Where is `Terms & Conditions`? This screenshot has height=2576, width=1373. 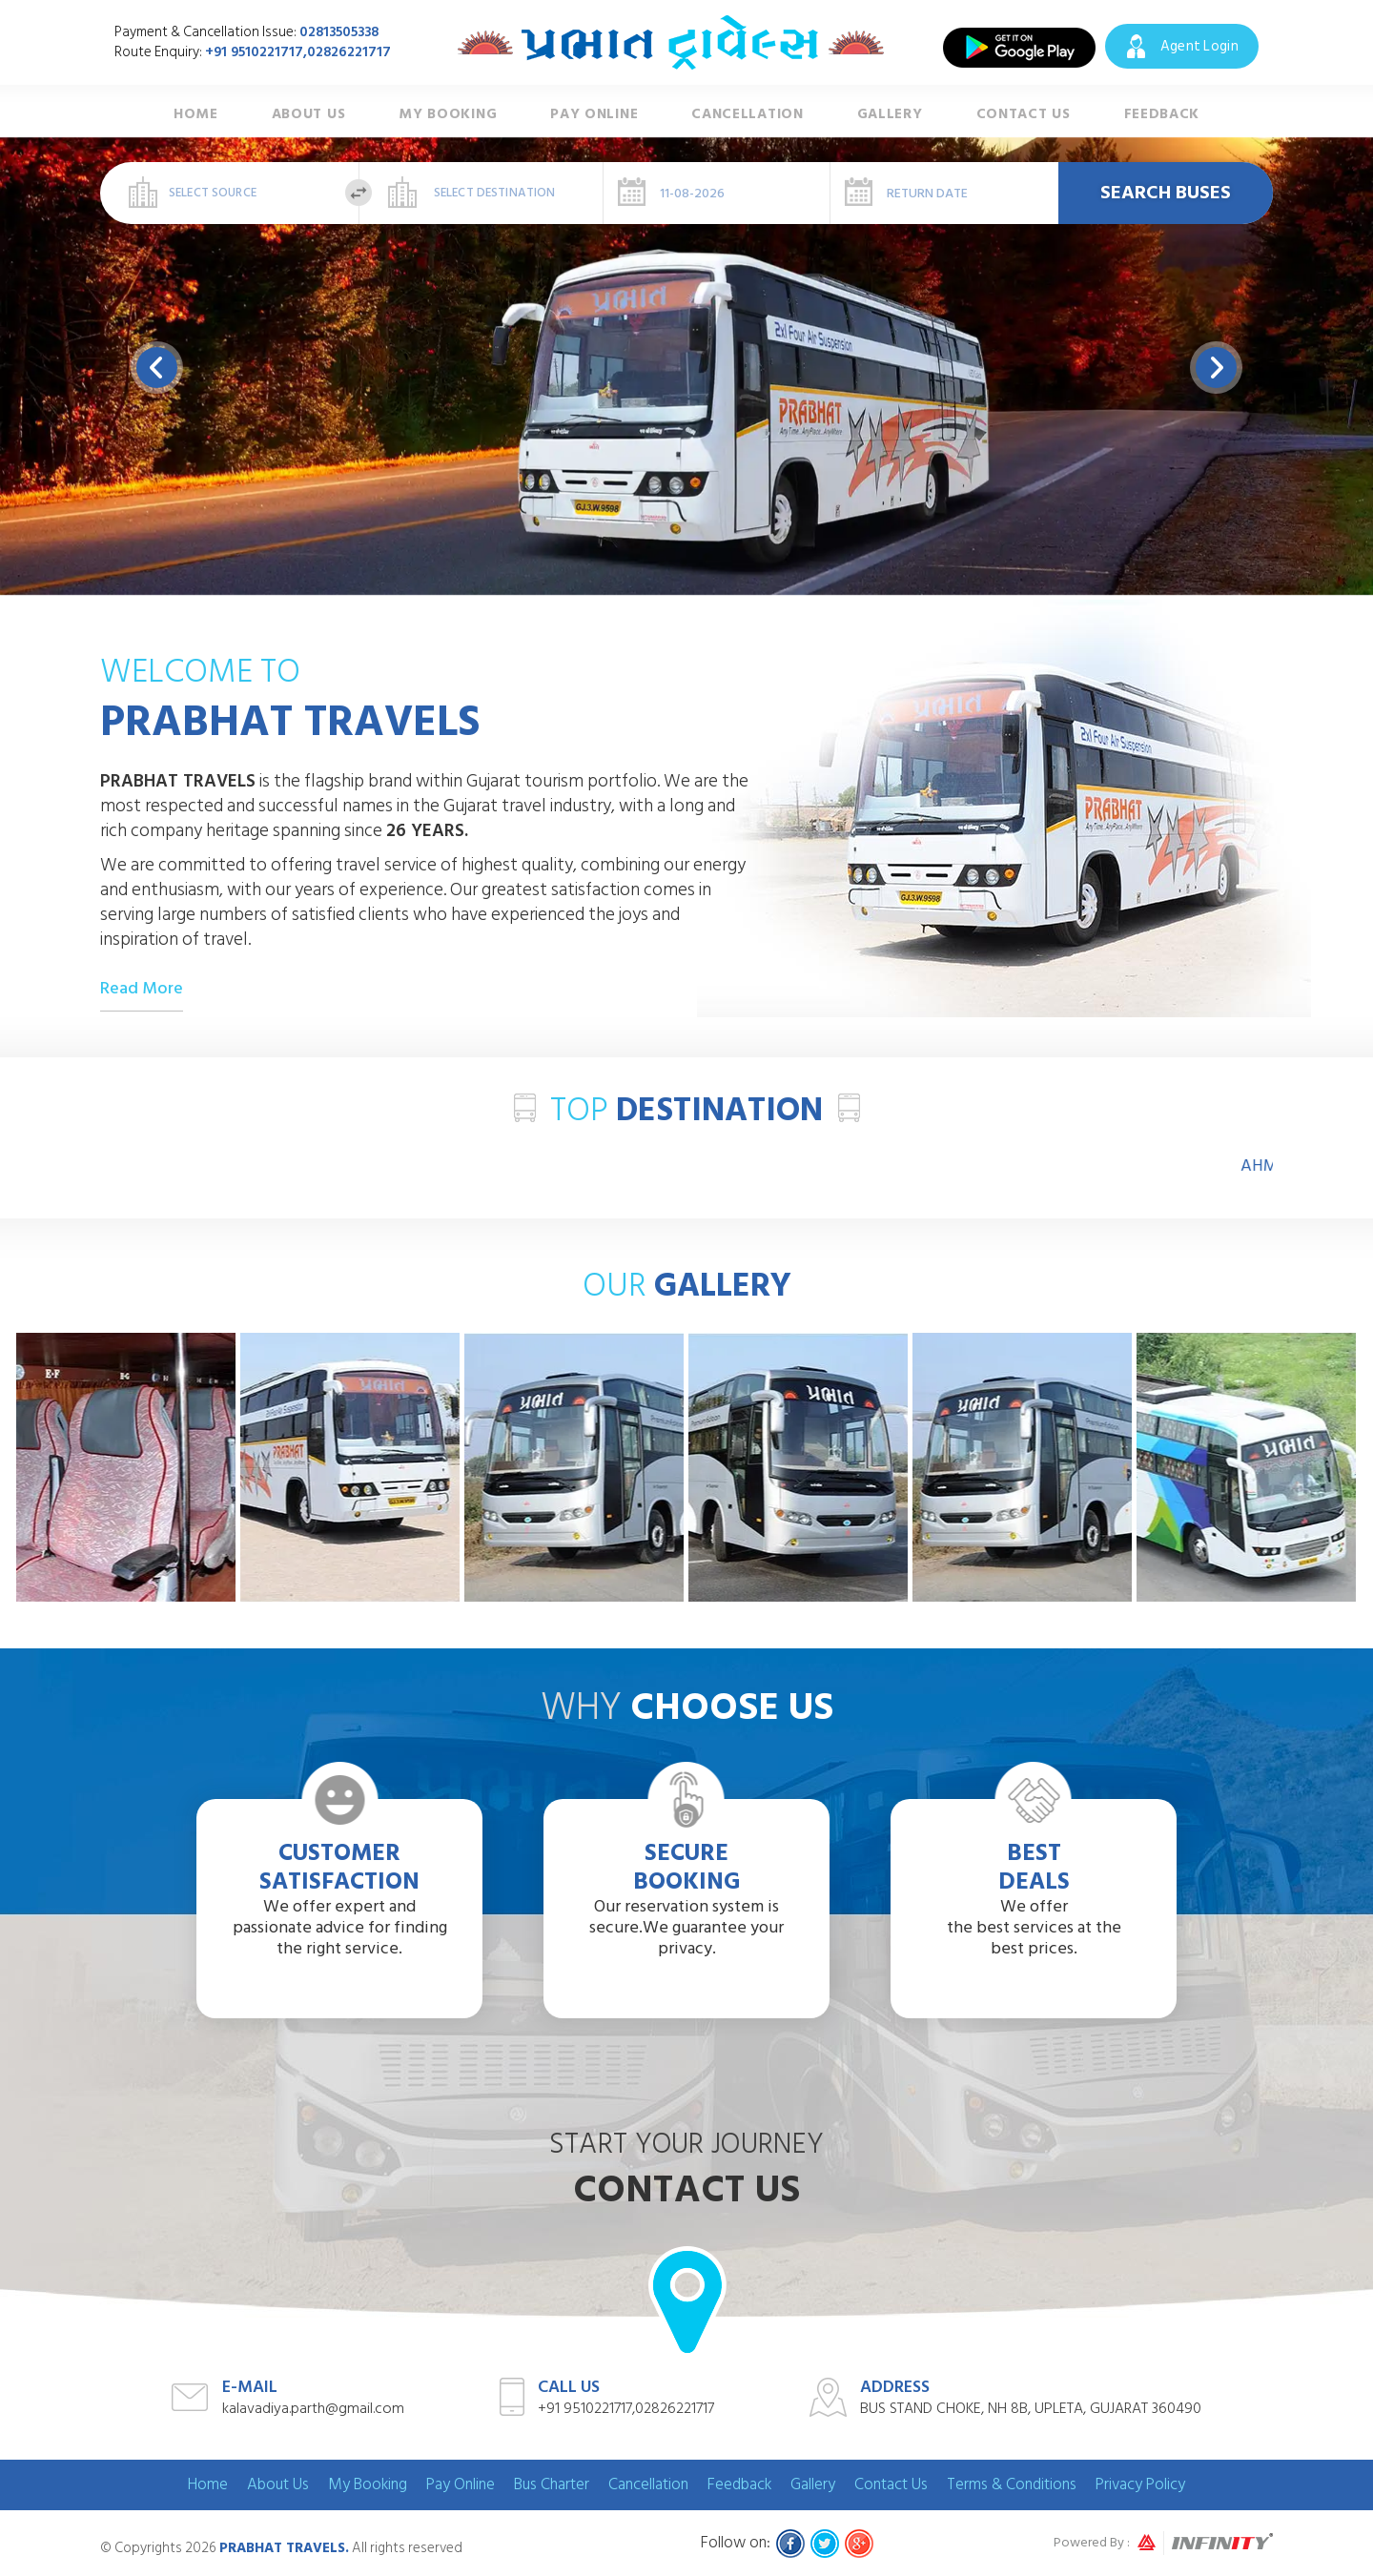 Terms & Conditions is located at coordinates (1011, 2484).